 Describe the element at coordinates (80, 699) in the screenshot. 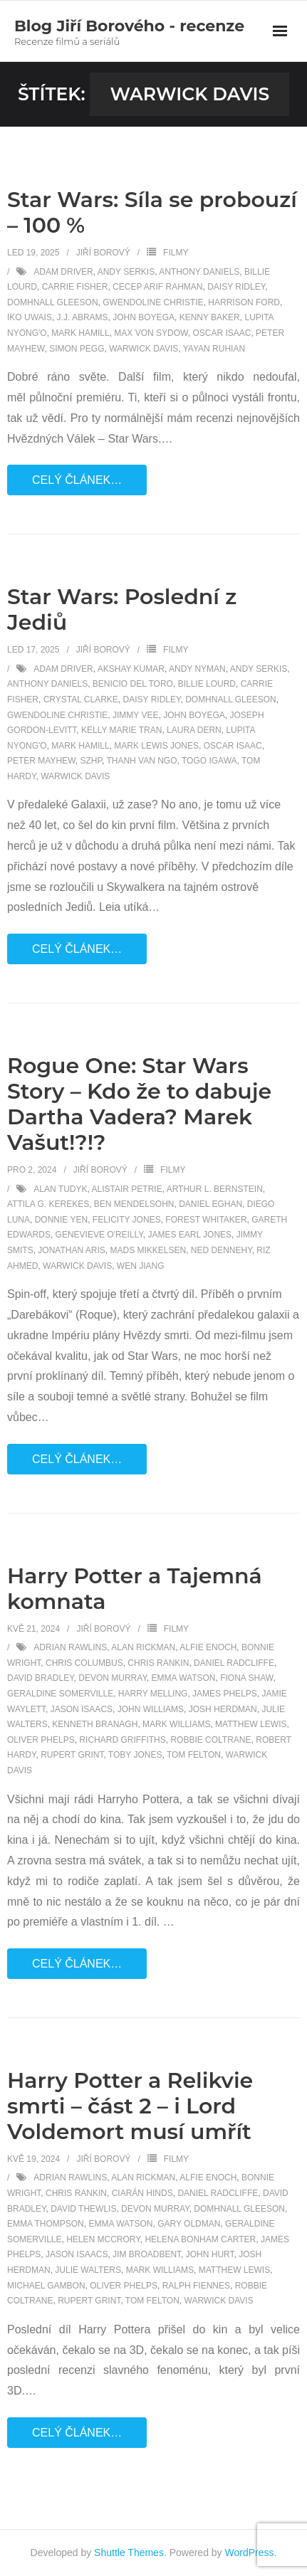

I see `Crystal Clarke` at that location.